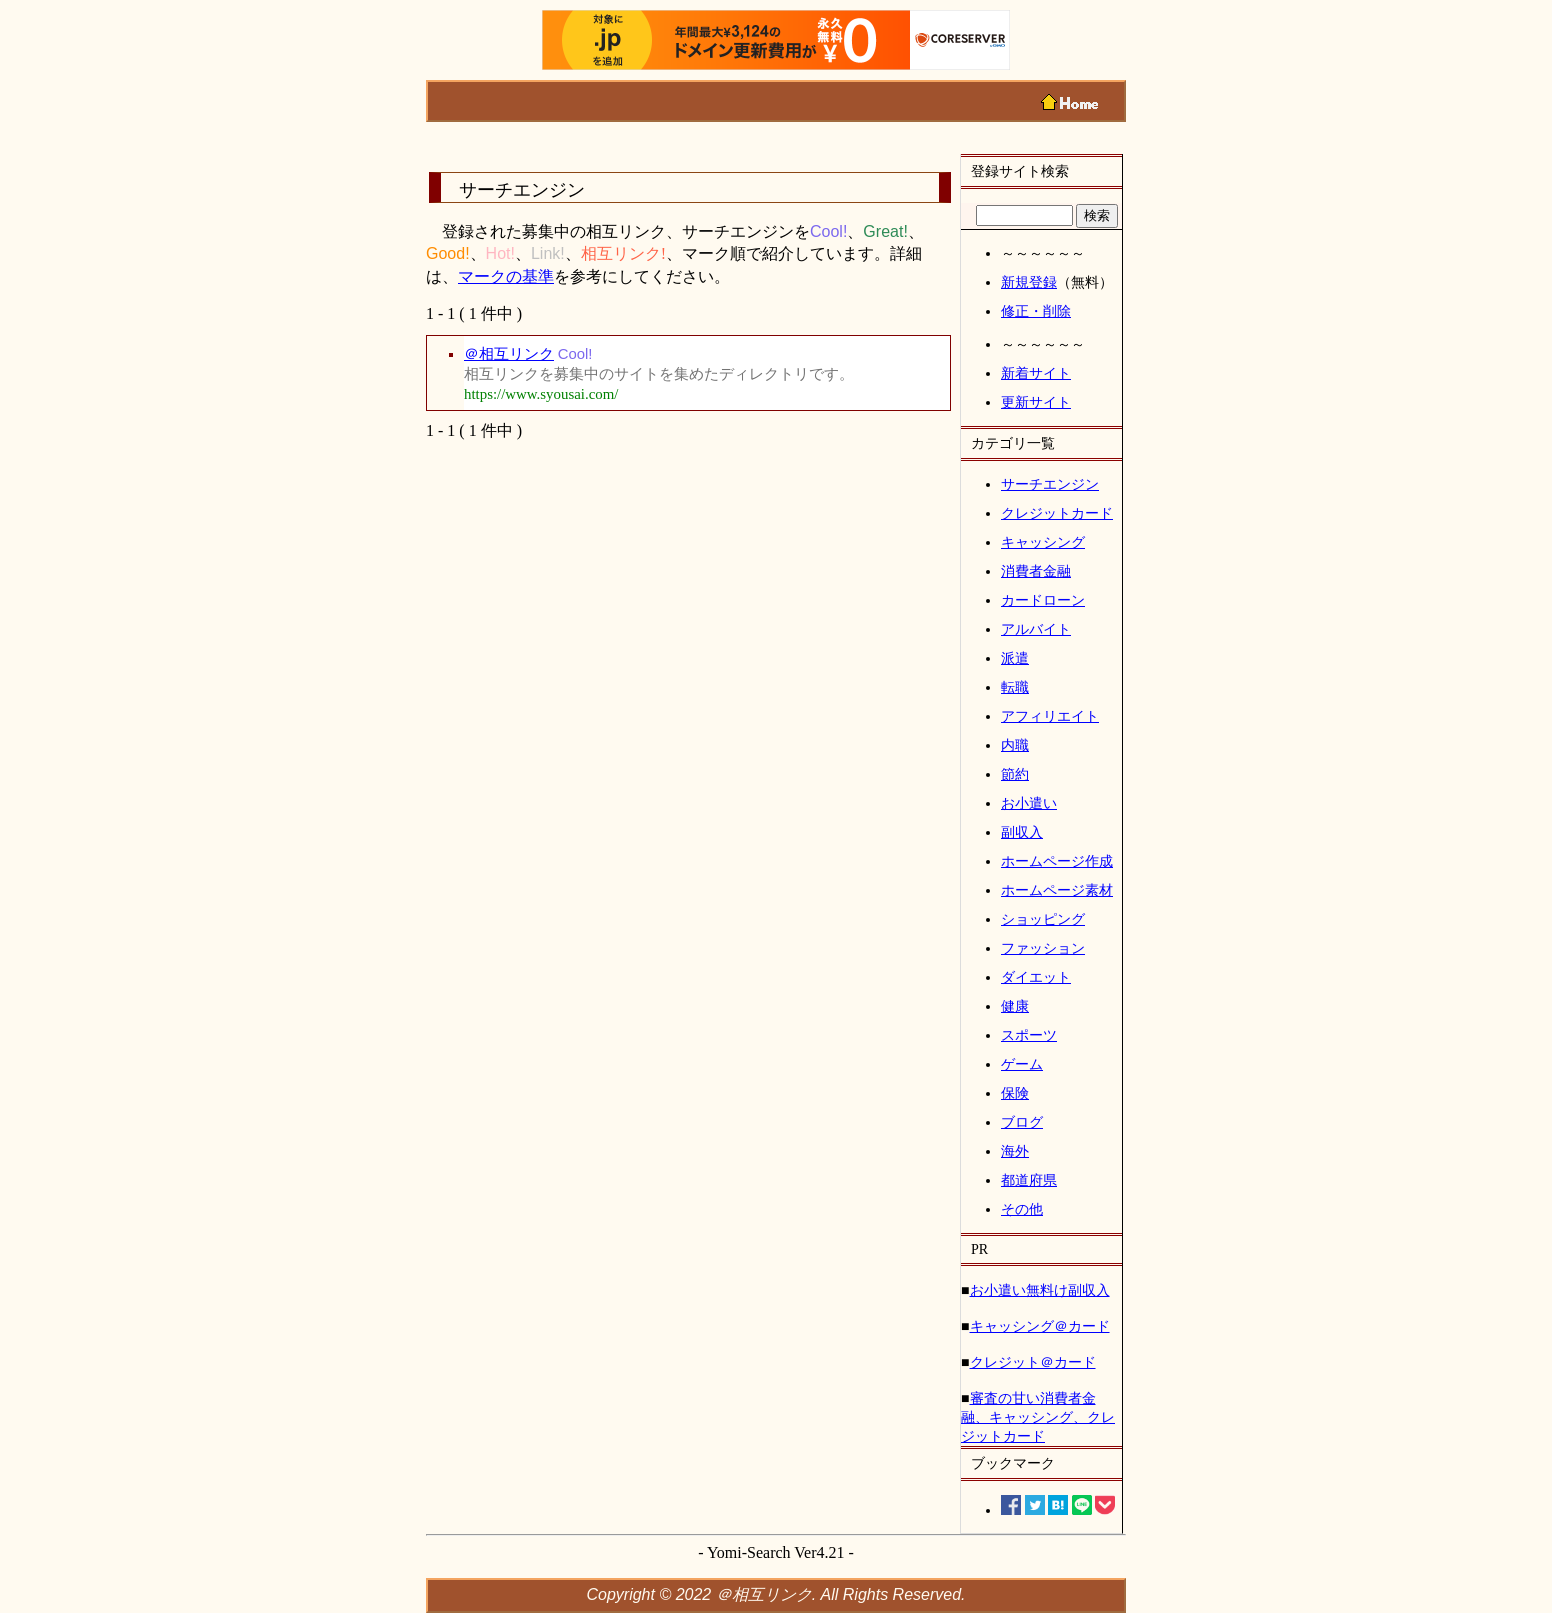 Image resolution: width=1552 pixels, height=1613 pixels. What do you see at coordinates (1022, 1209) in the screenshot?
I see `その他` at bounding box center [1022, 1209].